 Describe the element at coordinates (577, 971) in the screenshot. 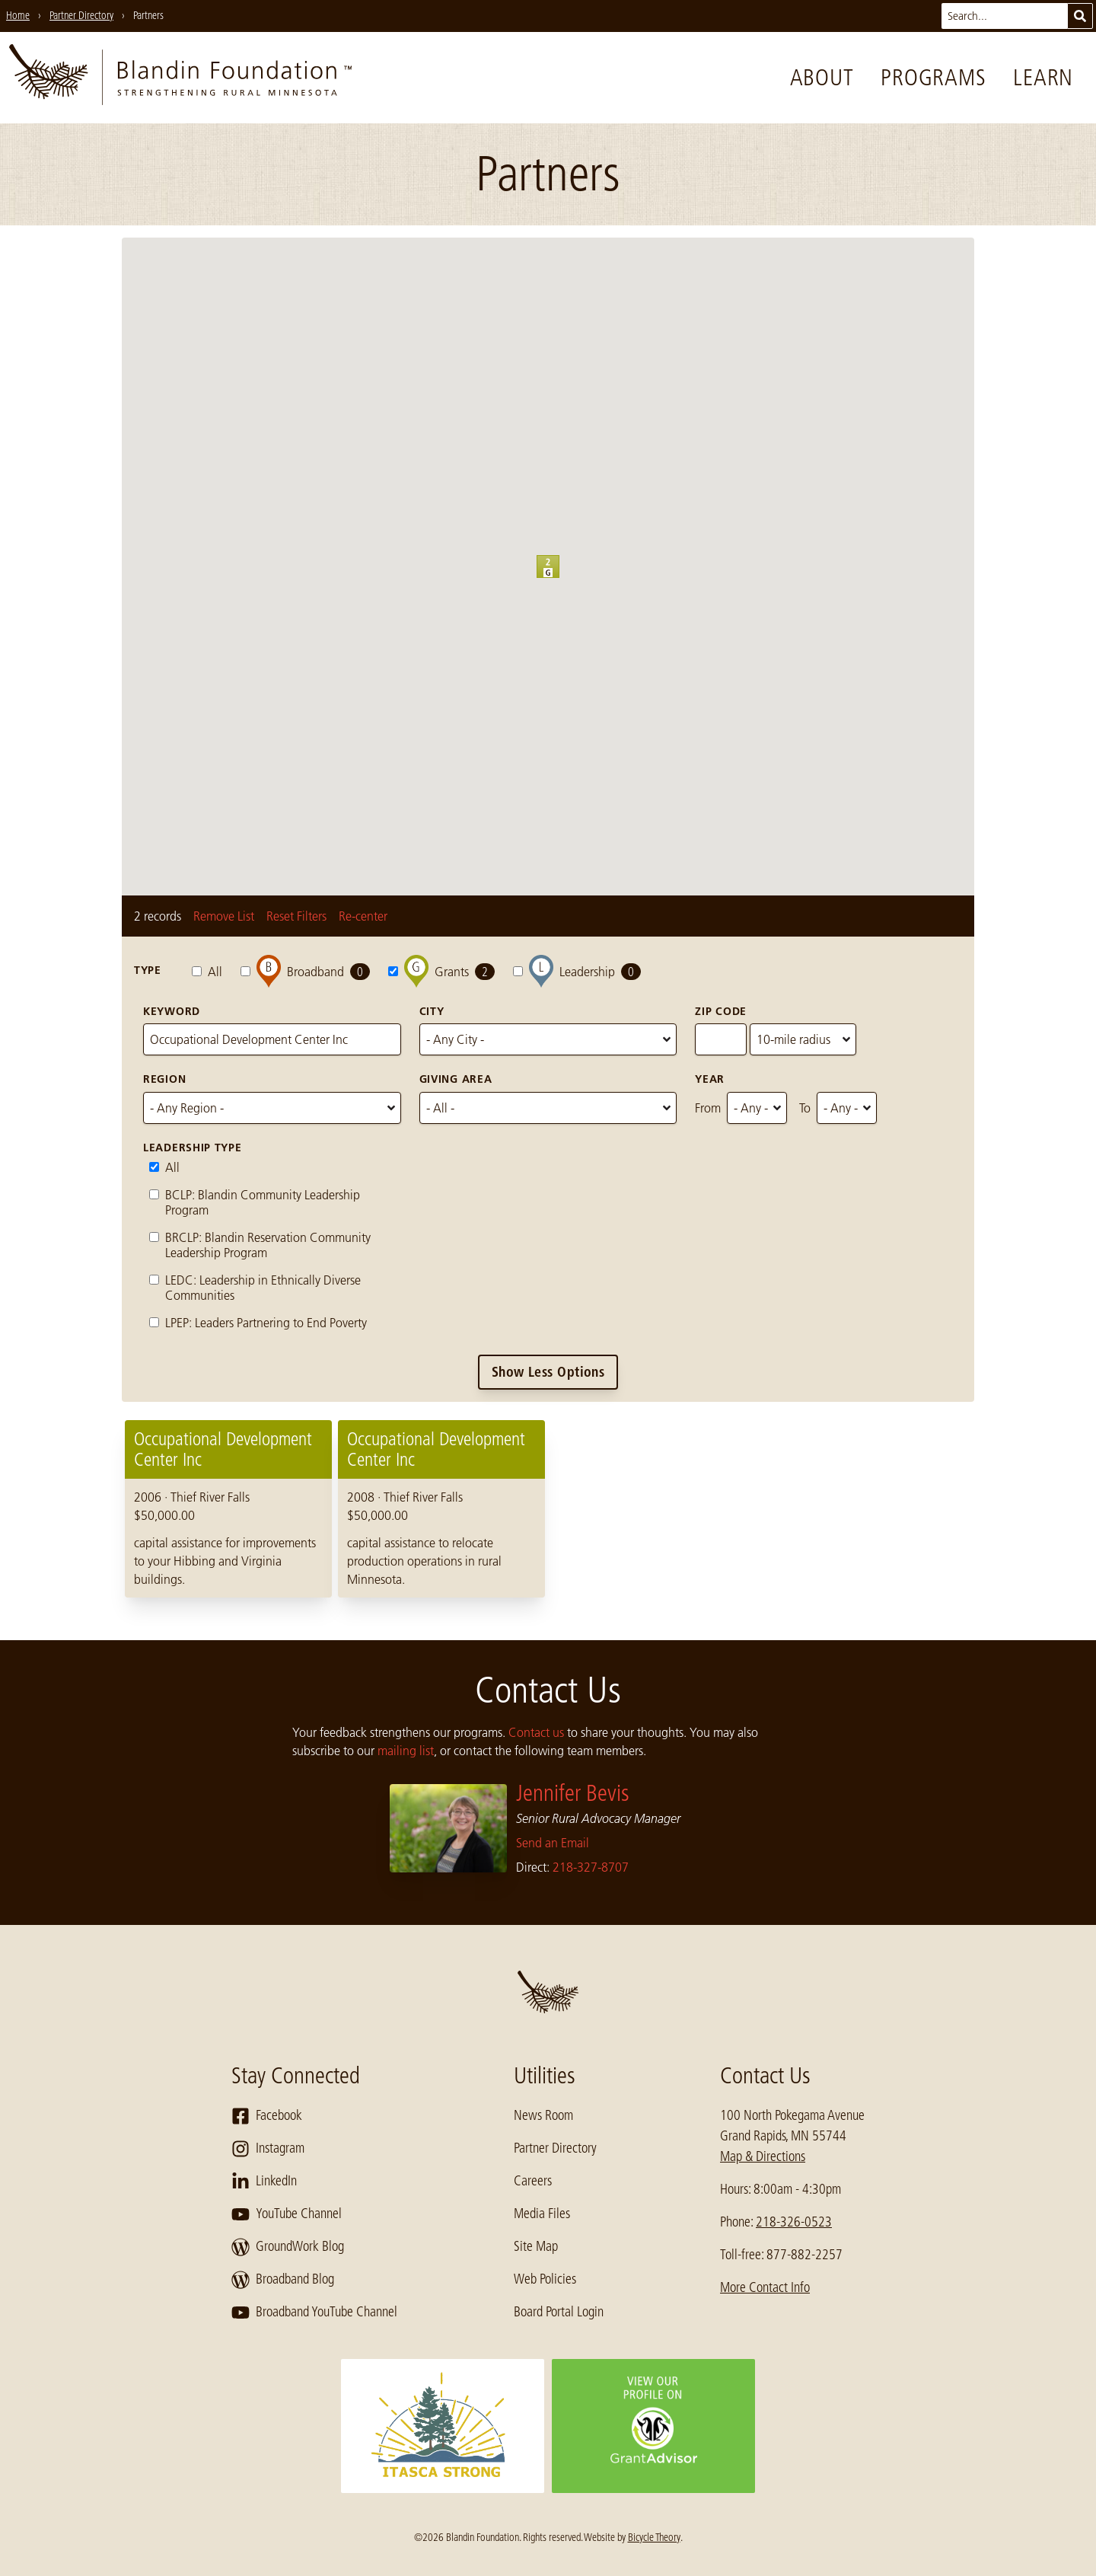

I see `Leadership` at that location.